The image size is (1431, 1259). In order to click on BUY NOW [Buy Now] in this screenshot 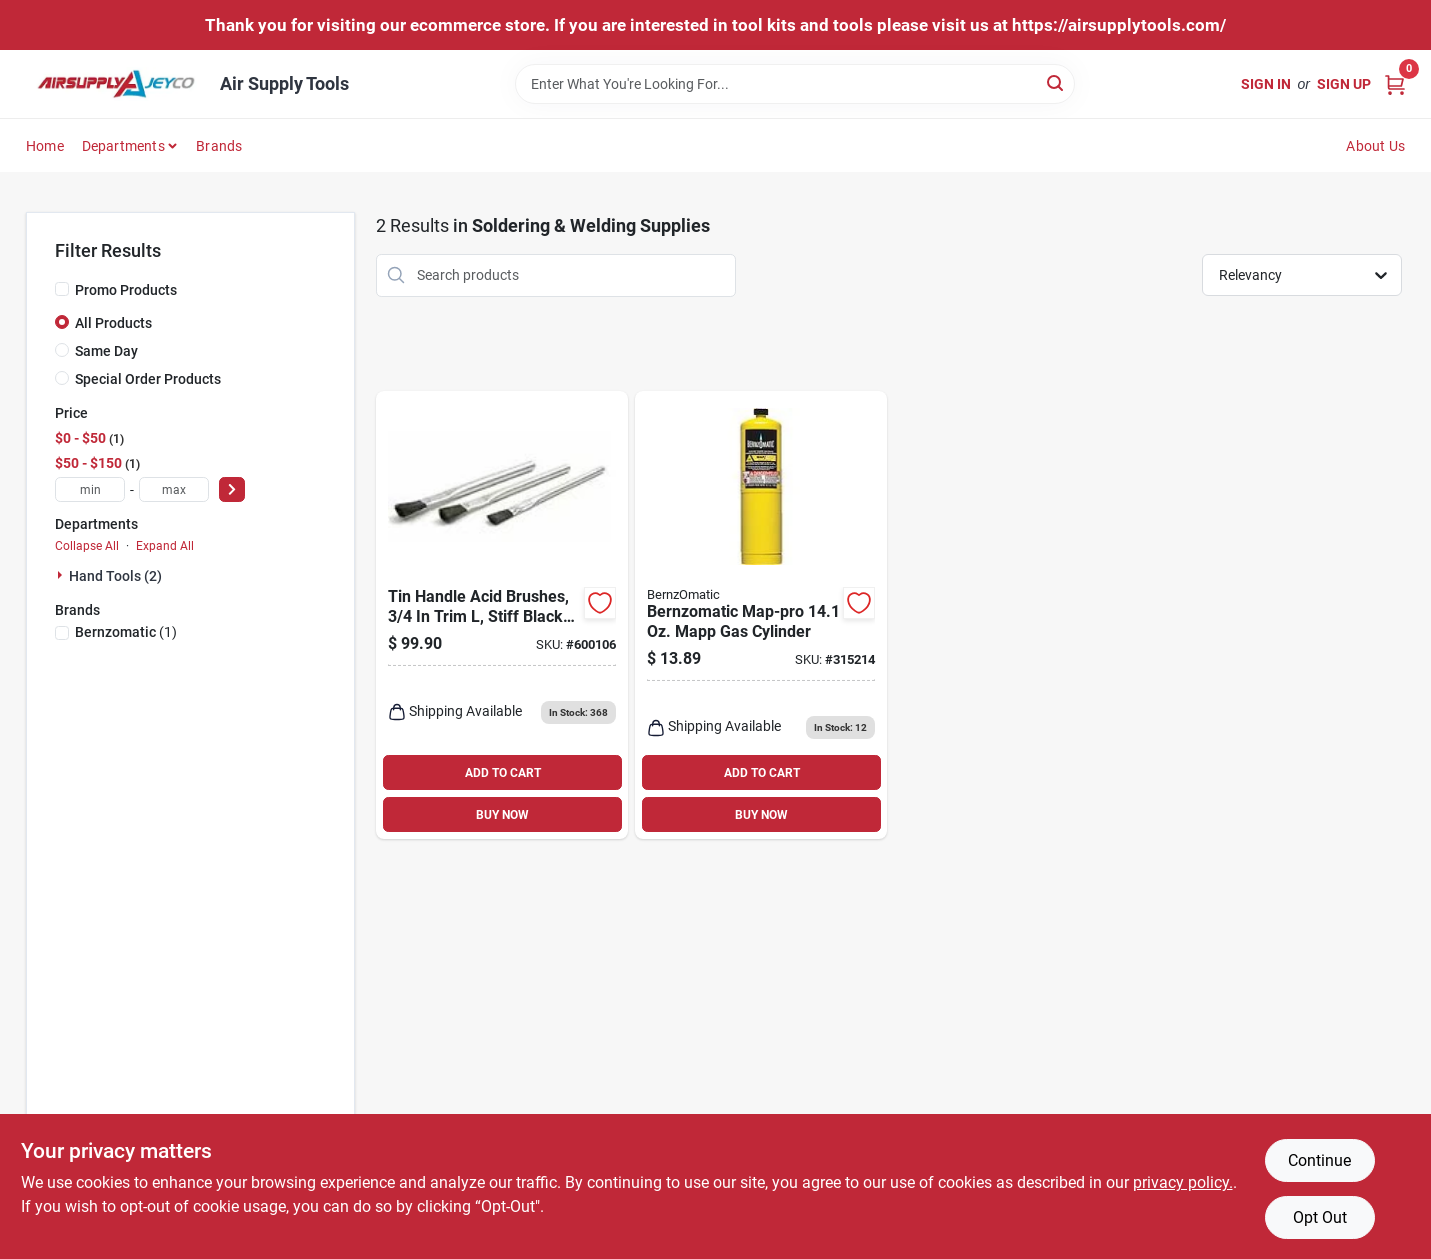, I will do `click(502, 815)`.